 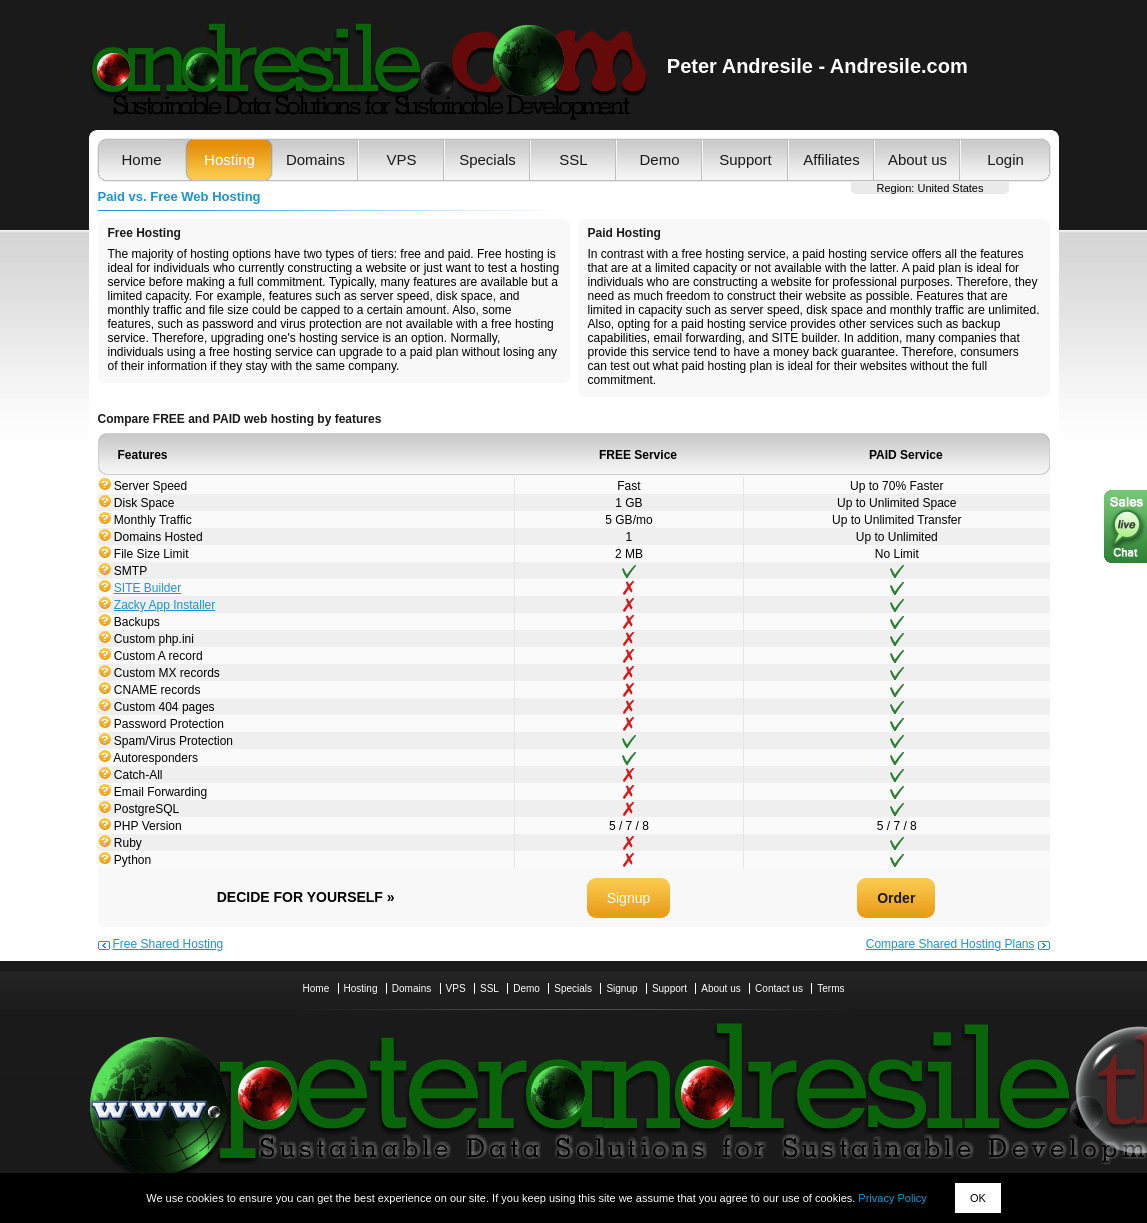 What do you see at coordinates (830, 988) in the screenshot?
I see `Terms` at bounding box center [830, 988].